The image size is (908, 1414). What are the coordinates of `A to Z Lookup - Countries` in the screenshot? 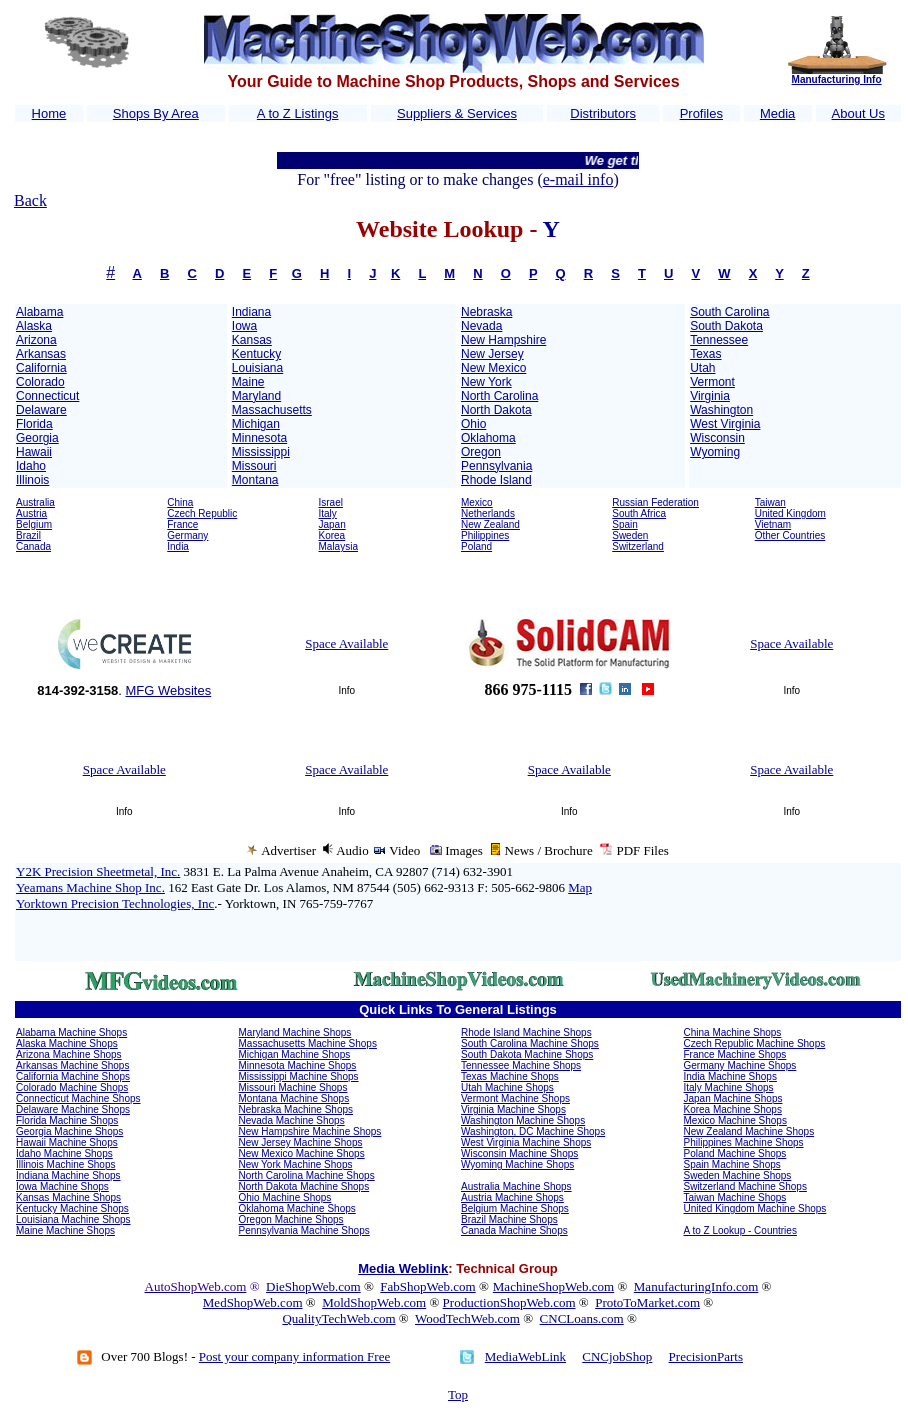 It's located at (740, 1230).